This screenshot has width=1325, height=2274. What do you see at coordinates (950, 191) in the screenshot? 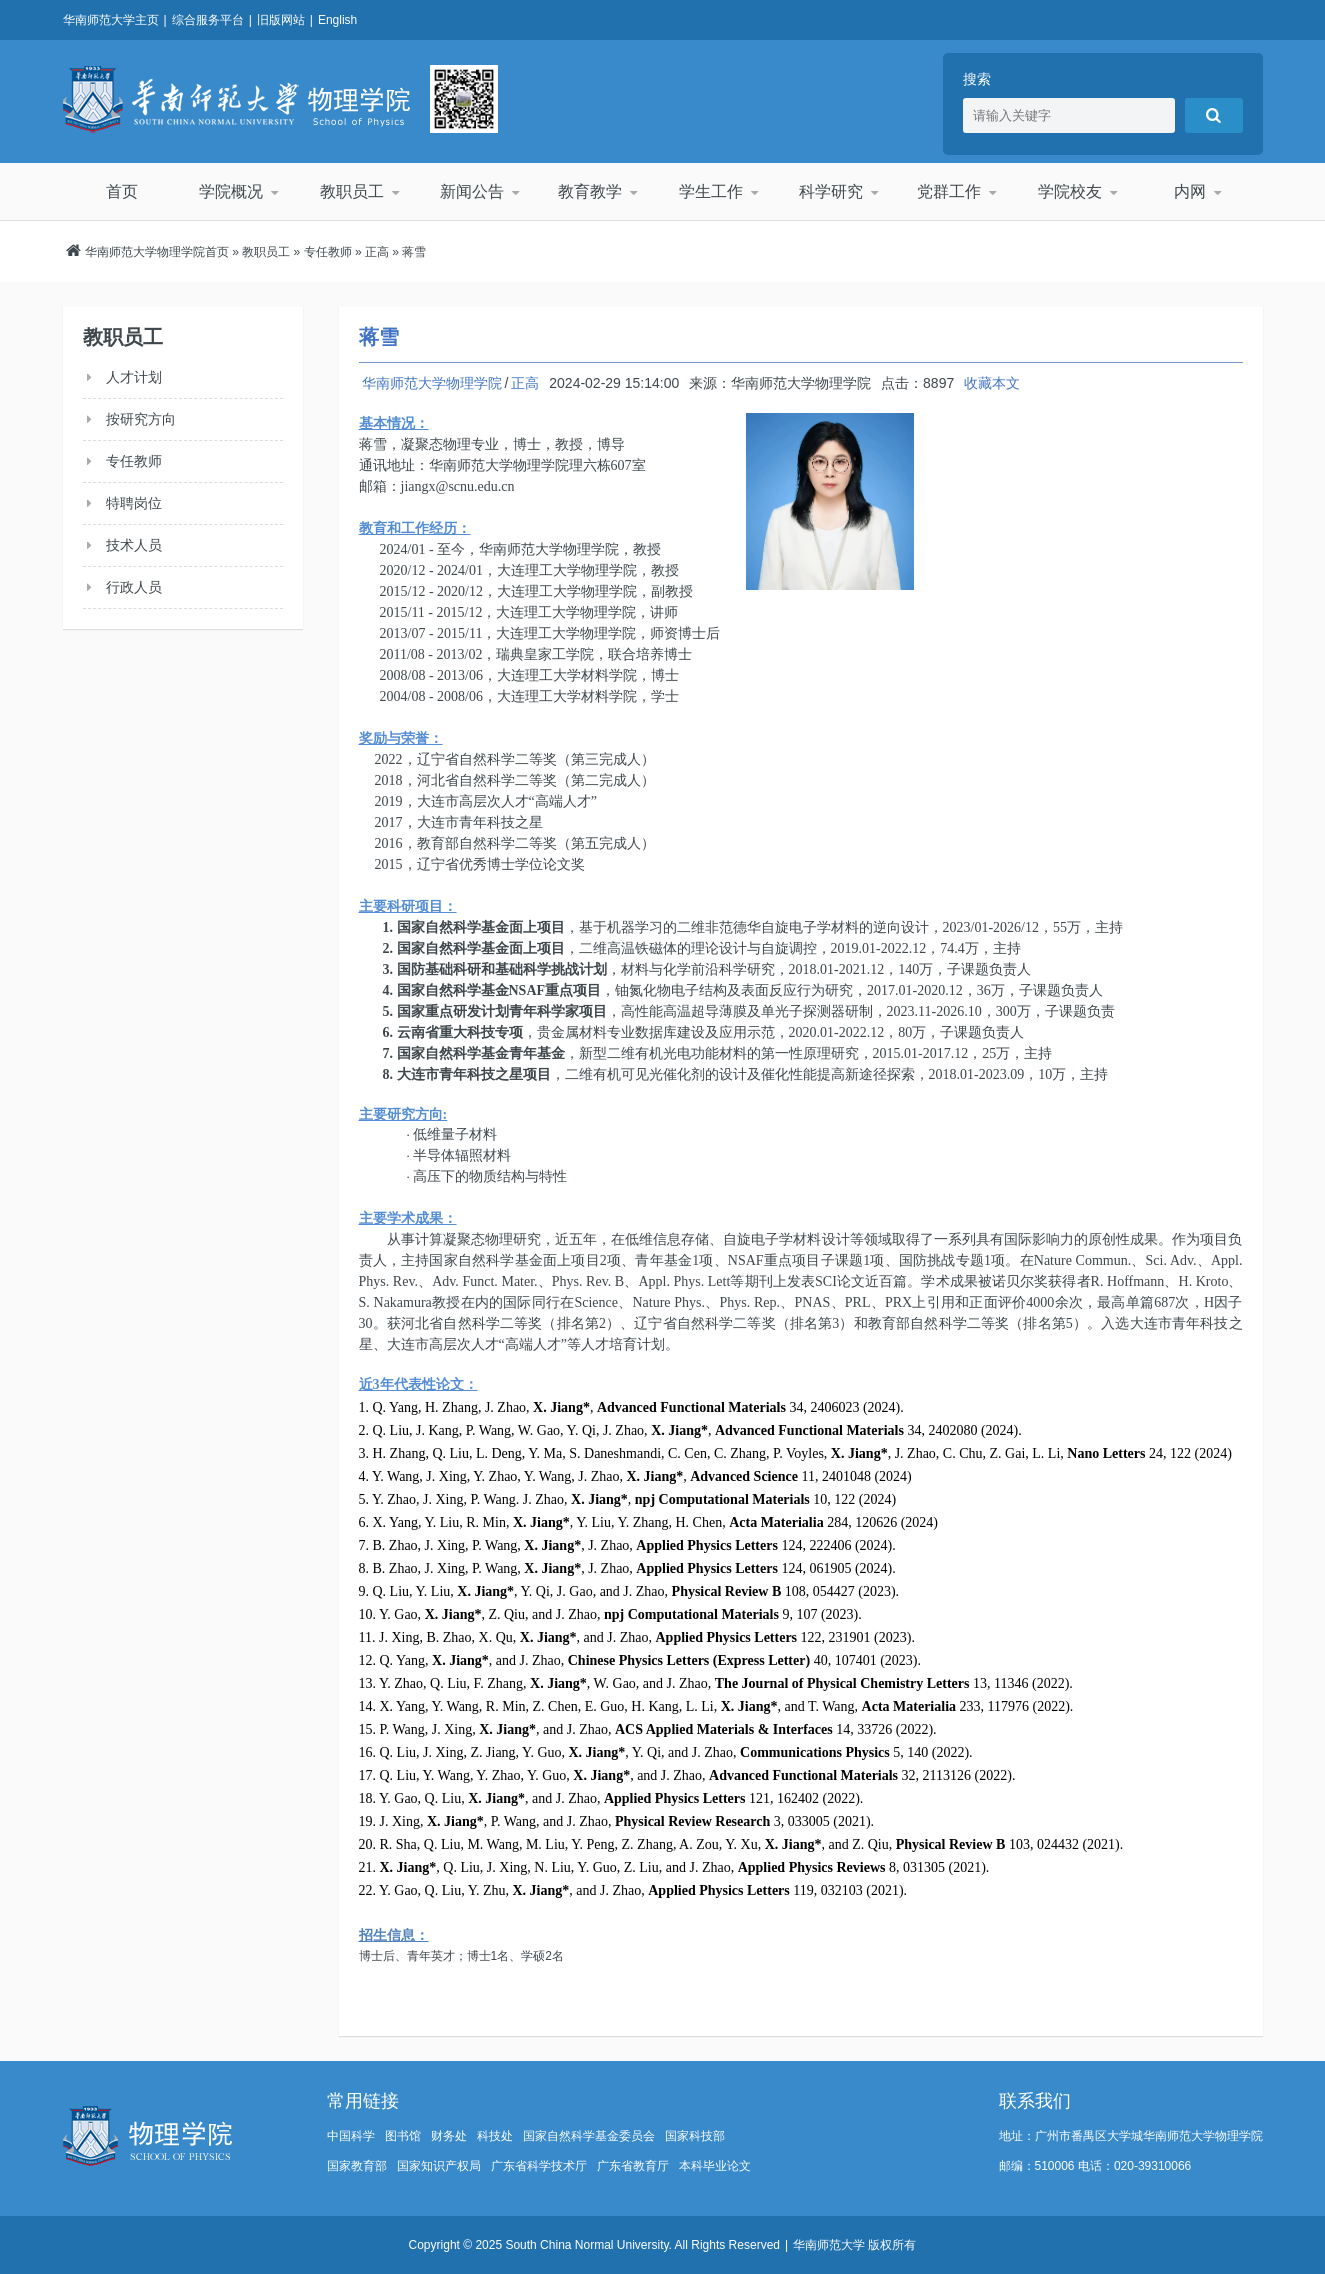
I see `党群工作` at bounding box center [950, 191].